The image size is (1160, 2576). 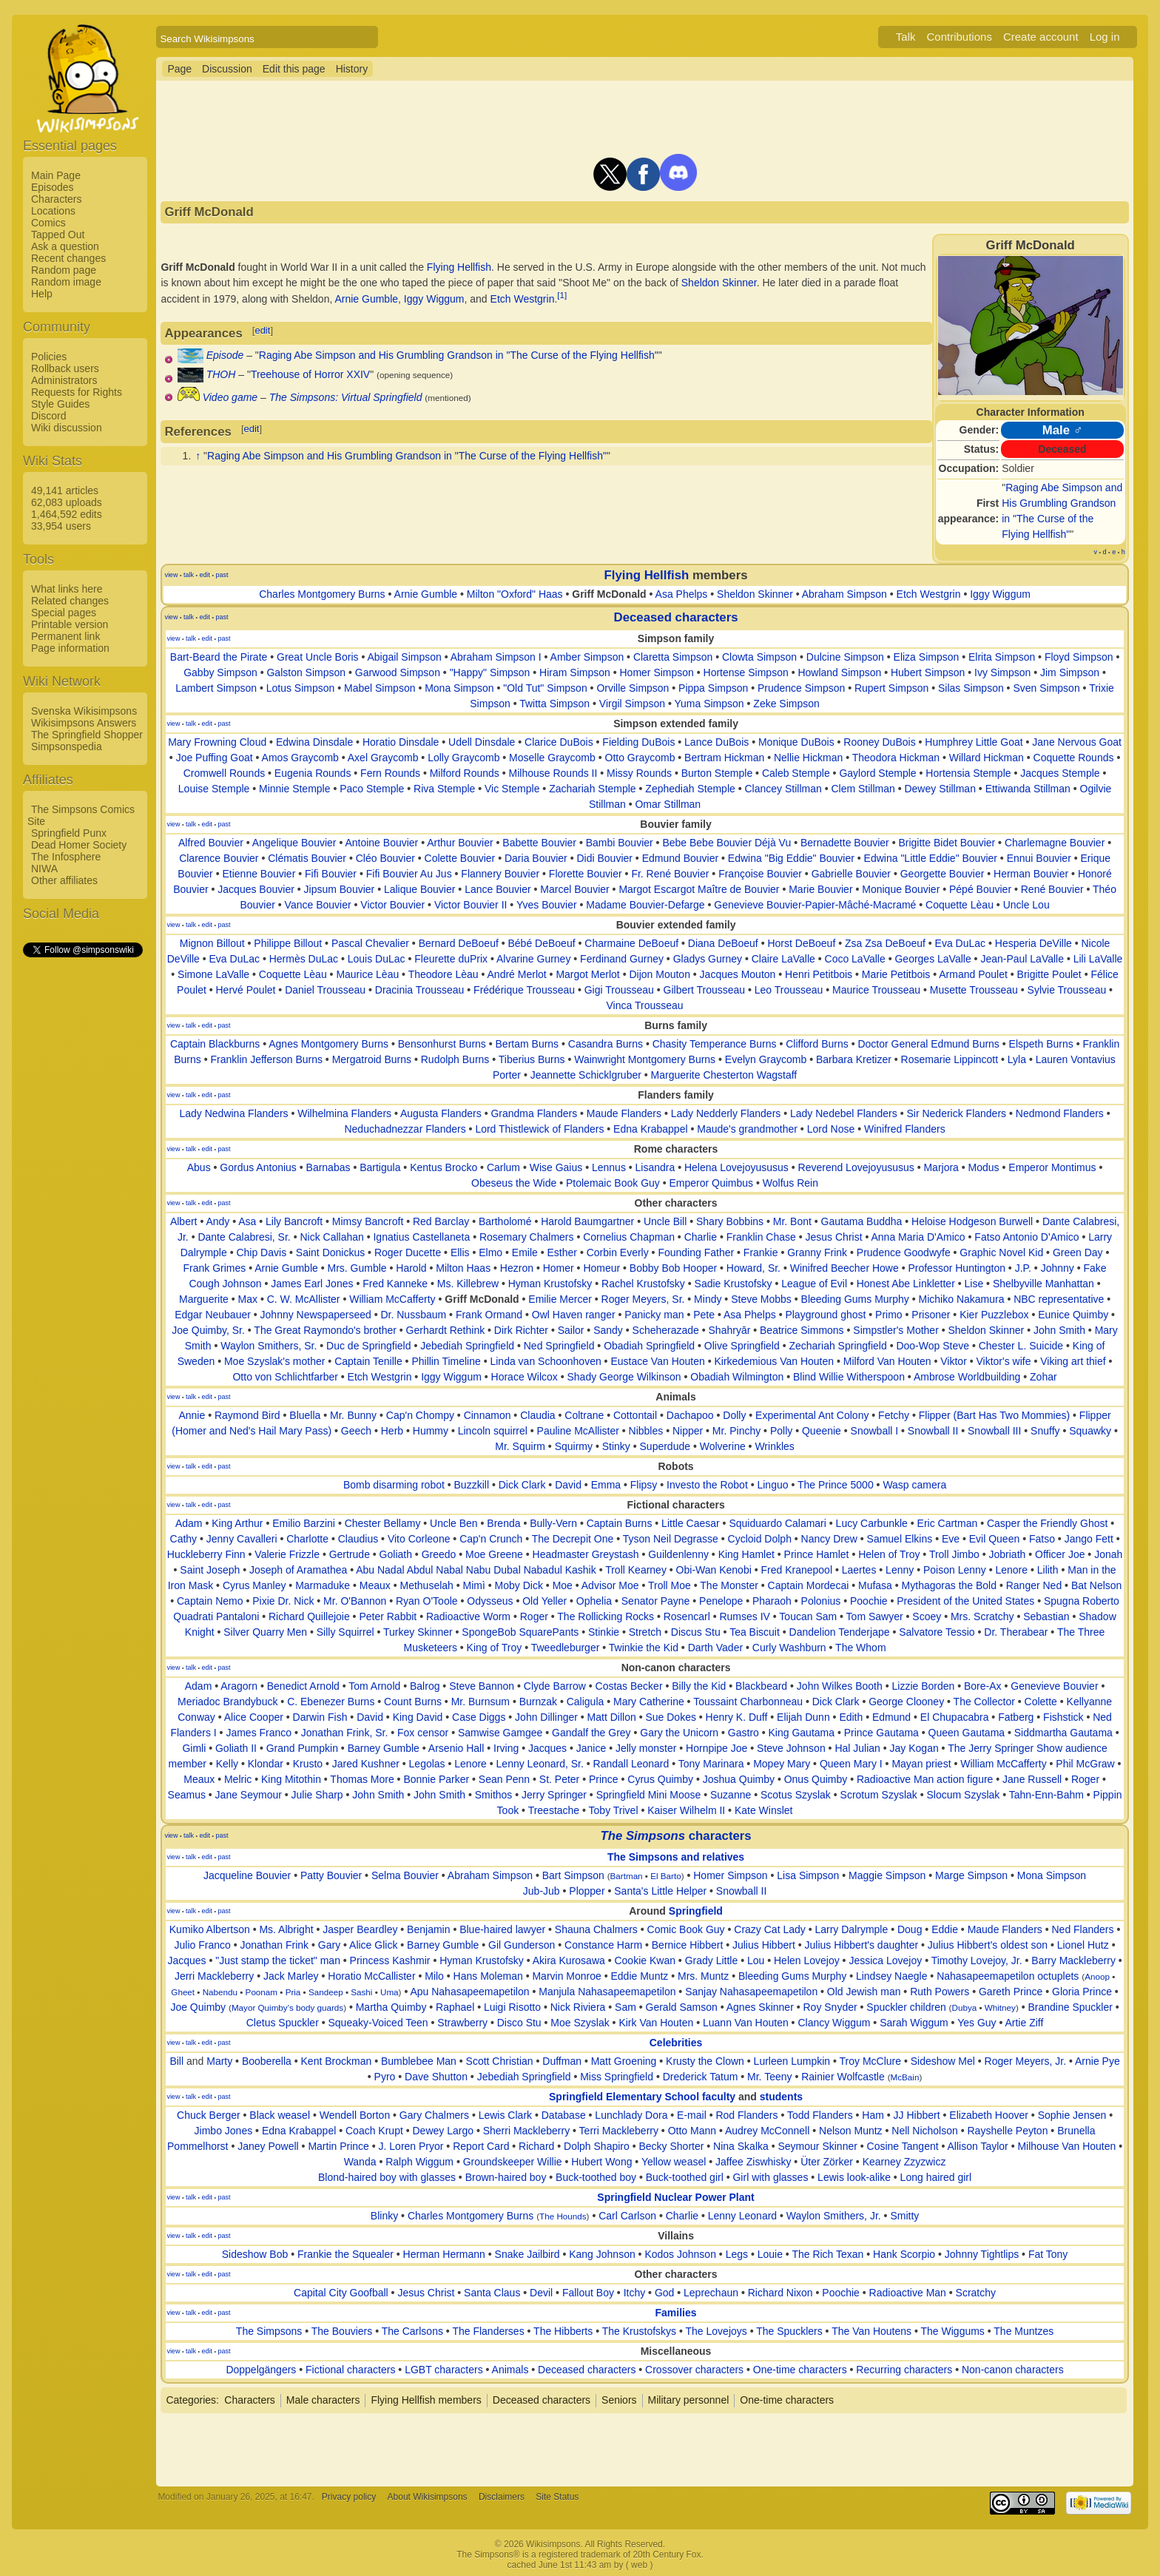 What do you see at coordinates (383, 1748) in the screenshot?
I see `Barney Gumble` at bounding box center [383, 1748].